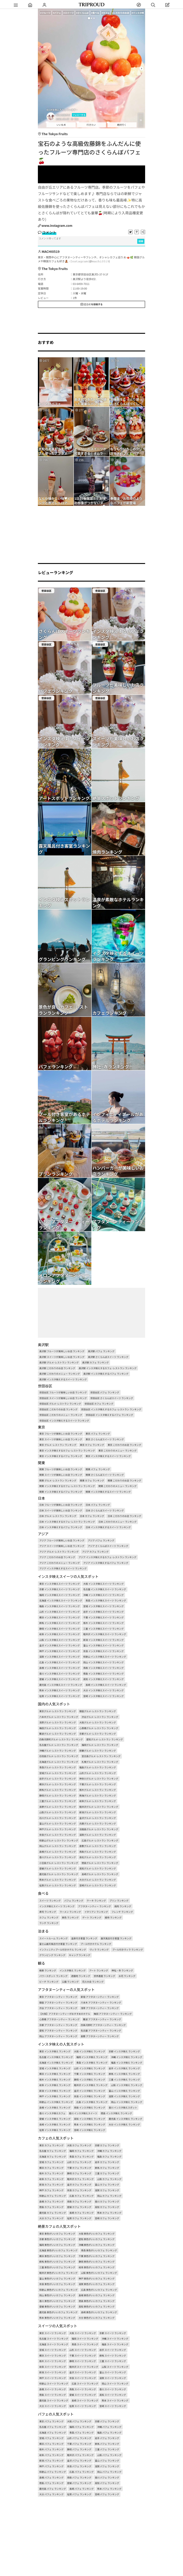 This screenshot has height=2576, width=183. I want to click on 島根 景色がいいカフェ ランキング, so click(96, 2295).